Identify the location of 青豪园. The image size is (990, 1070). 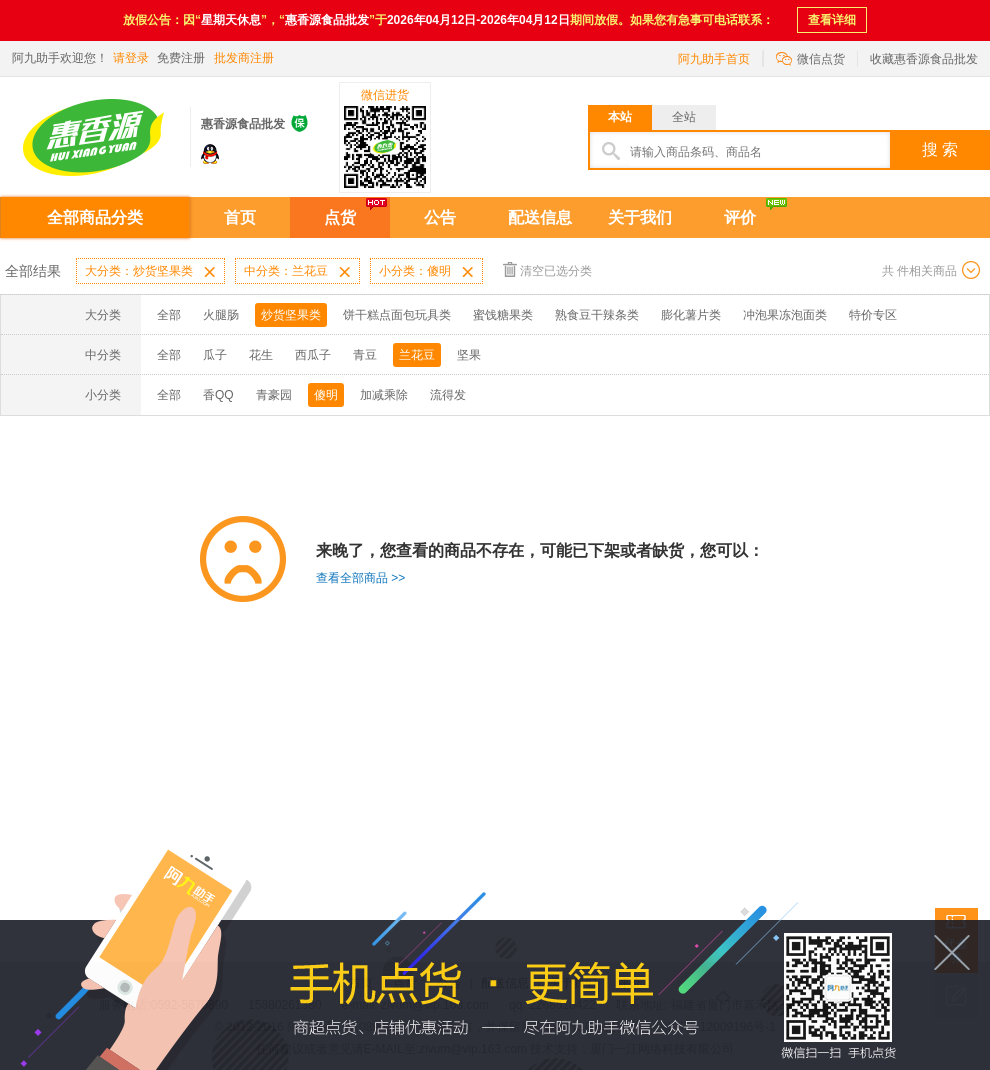
(274, 395).